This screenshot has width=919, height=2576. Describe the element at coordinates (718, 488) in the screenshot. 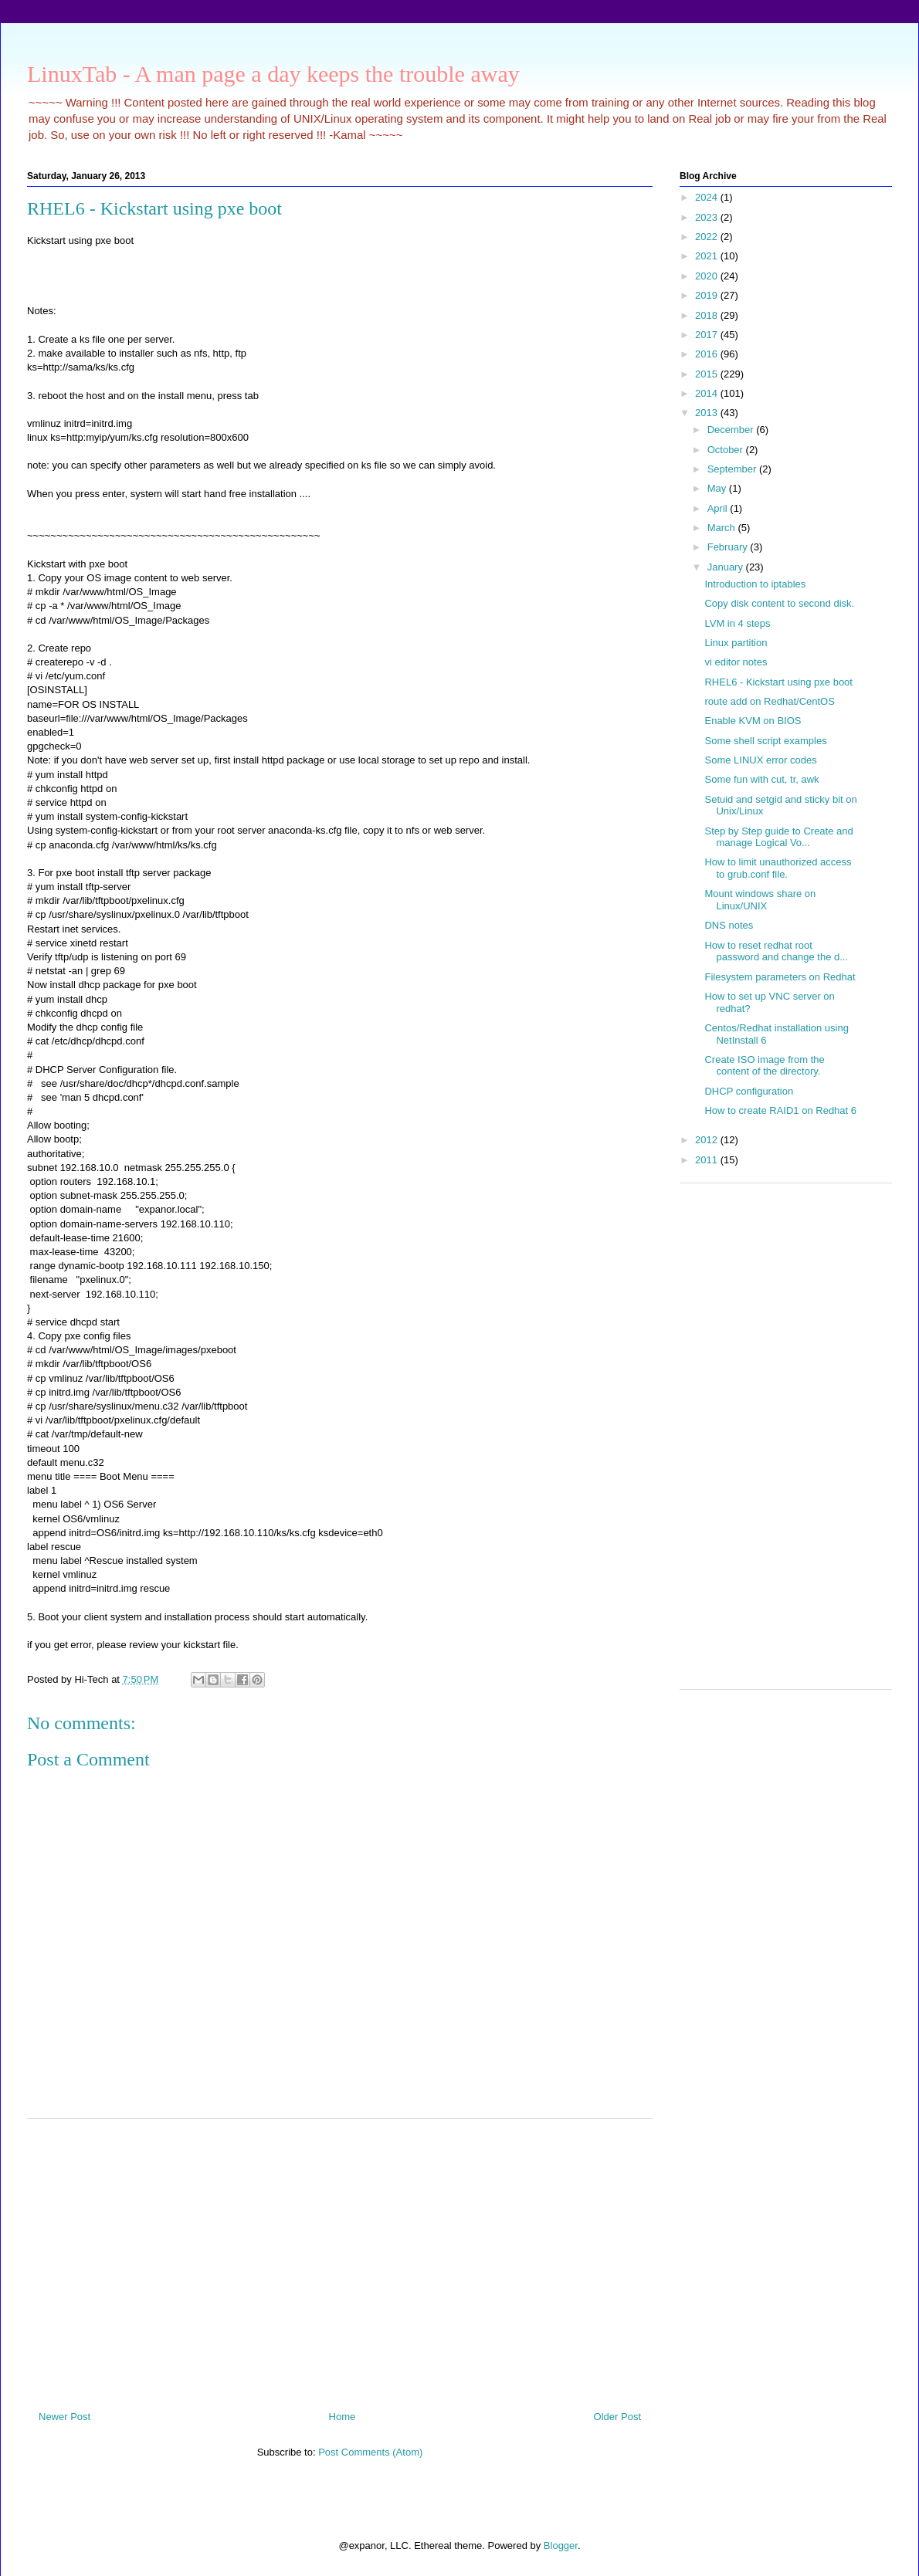

I see `May` at that location.